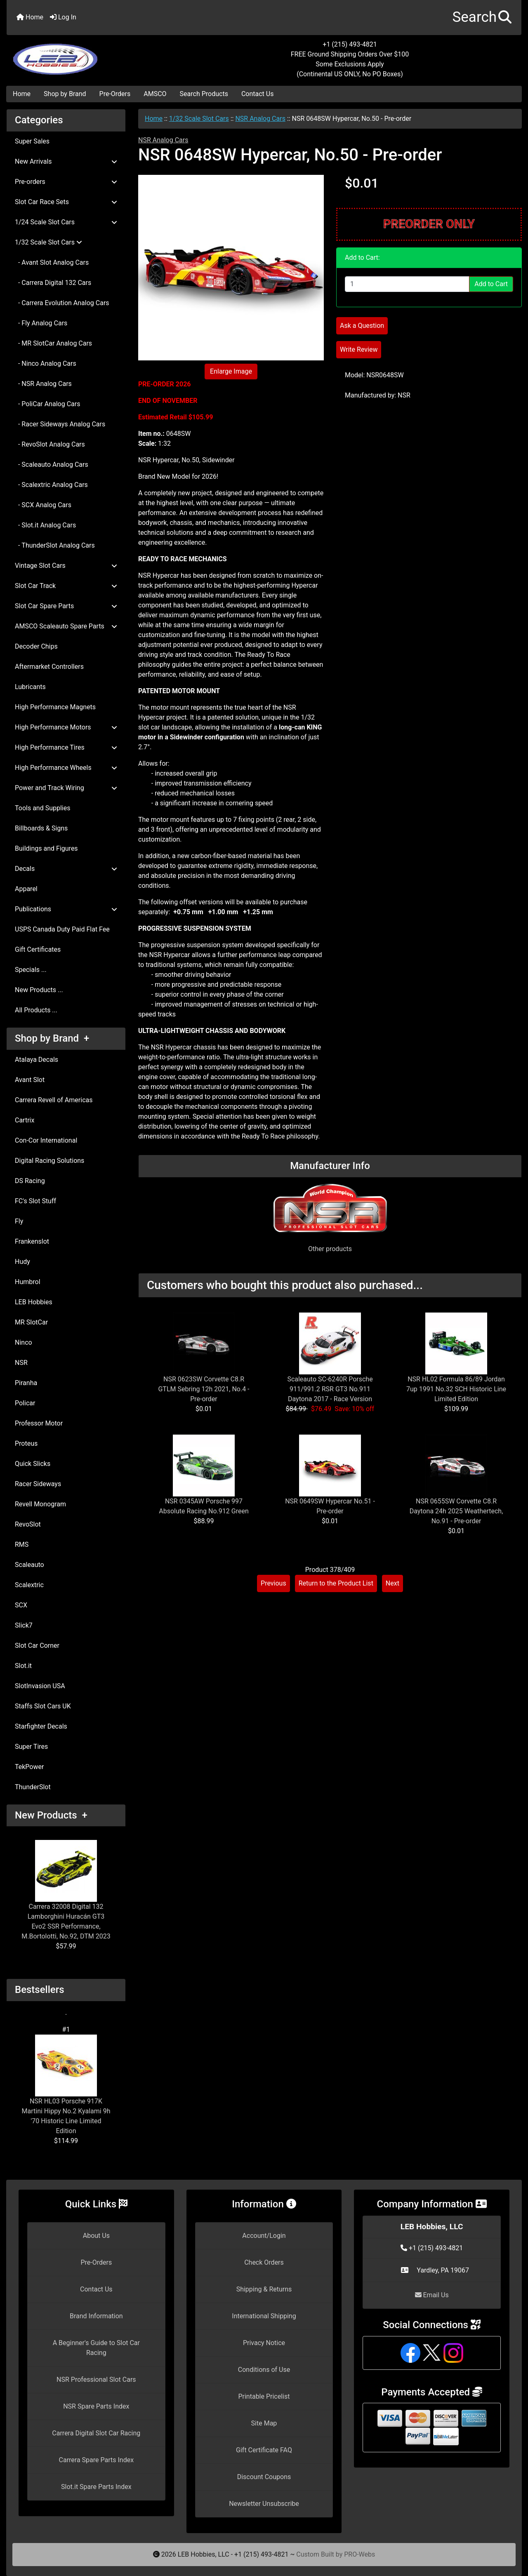  Describe the element at coordinates (51, 464) in the screenshot. I see `- Scaleauto Analog Cars` at that location.